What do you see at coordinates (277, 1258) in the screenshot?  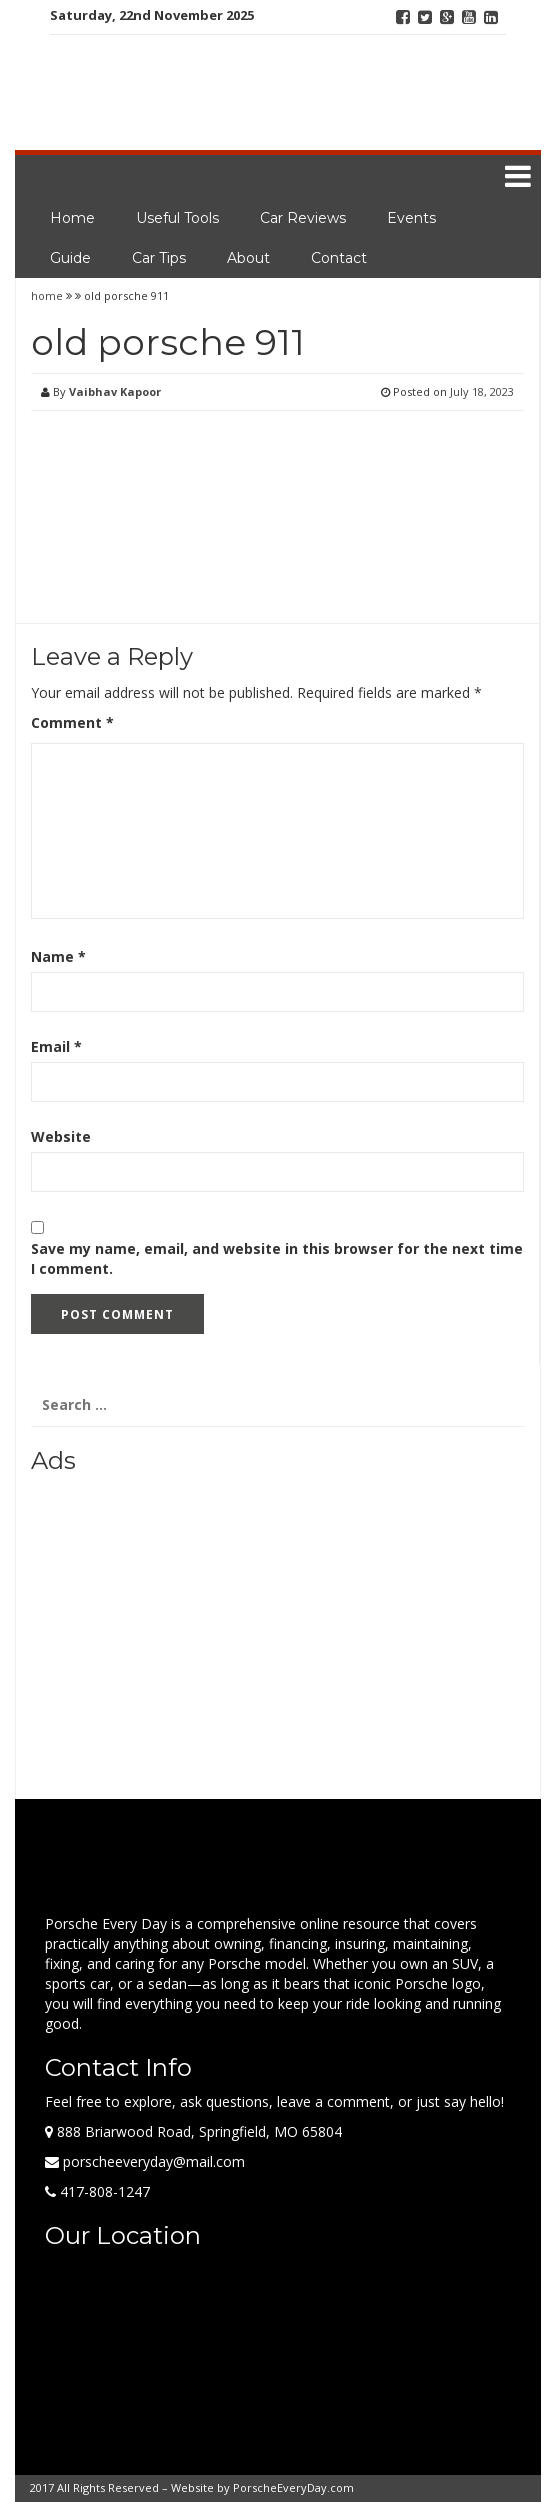 I see `Save my name, email, and website in this browser for the next time I comment.` at bounding box center [277, 1258].